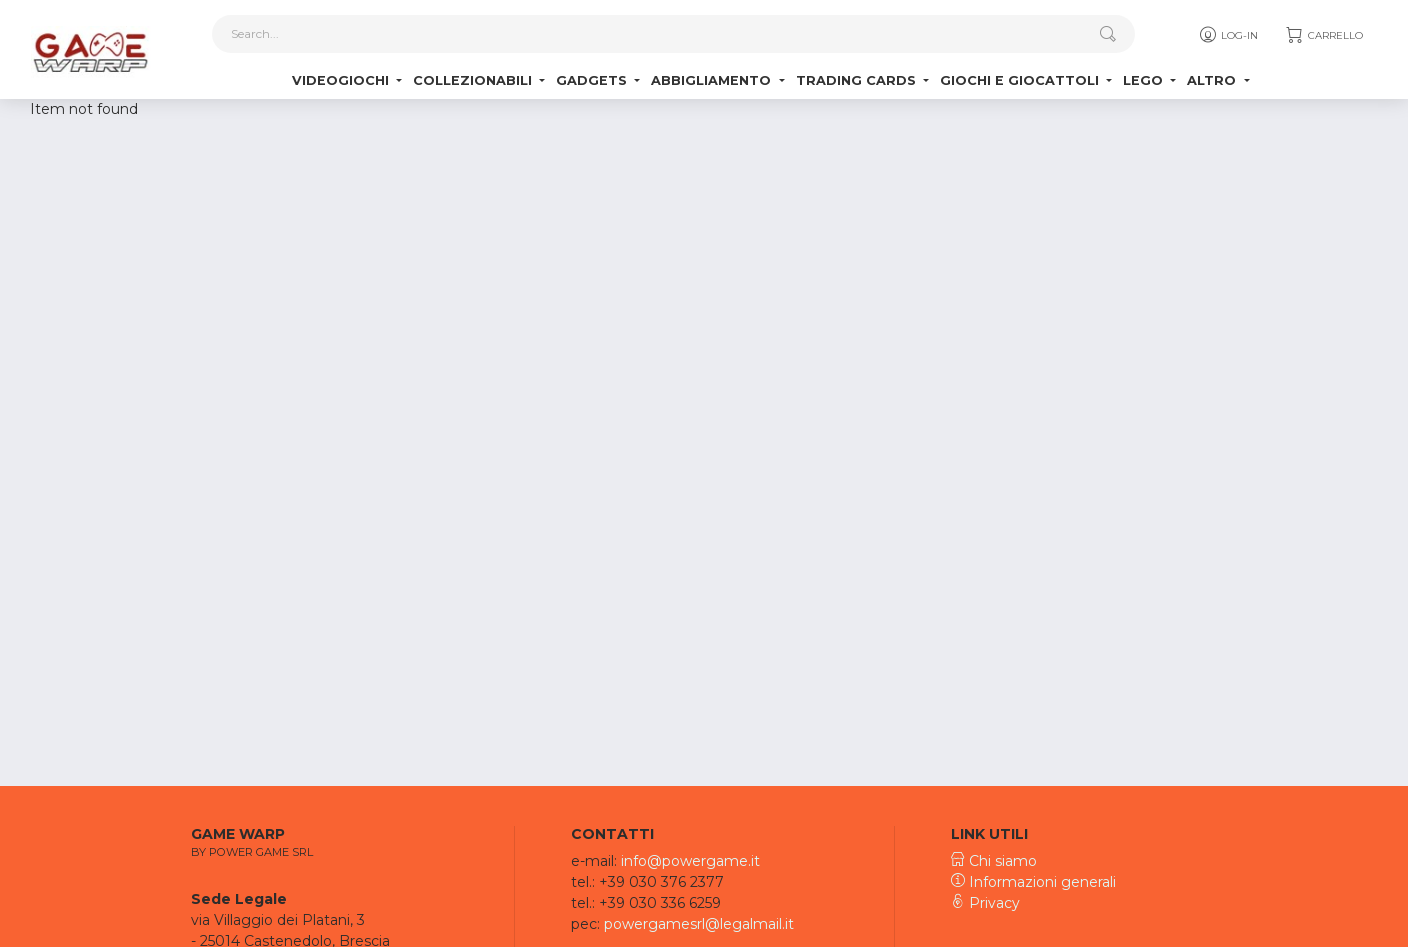 The width and height of the screenshot is (1408, 947). What do you see at coordinates (985, 903) in the screenshot?
I see `Privacy` at bounding box center [985, 903].